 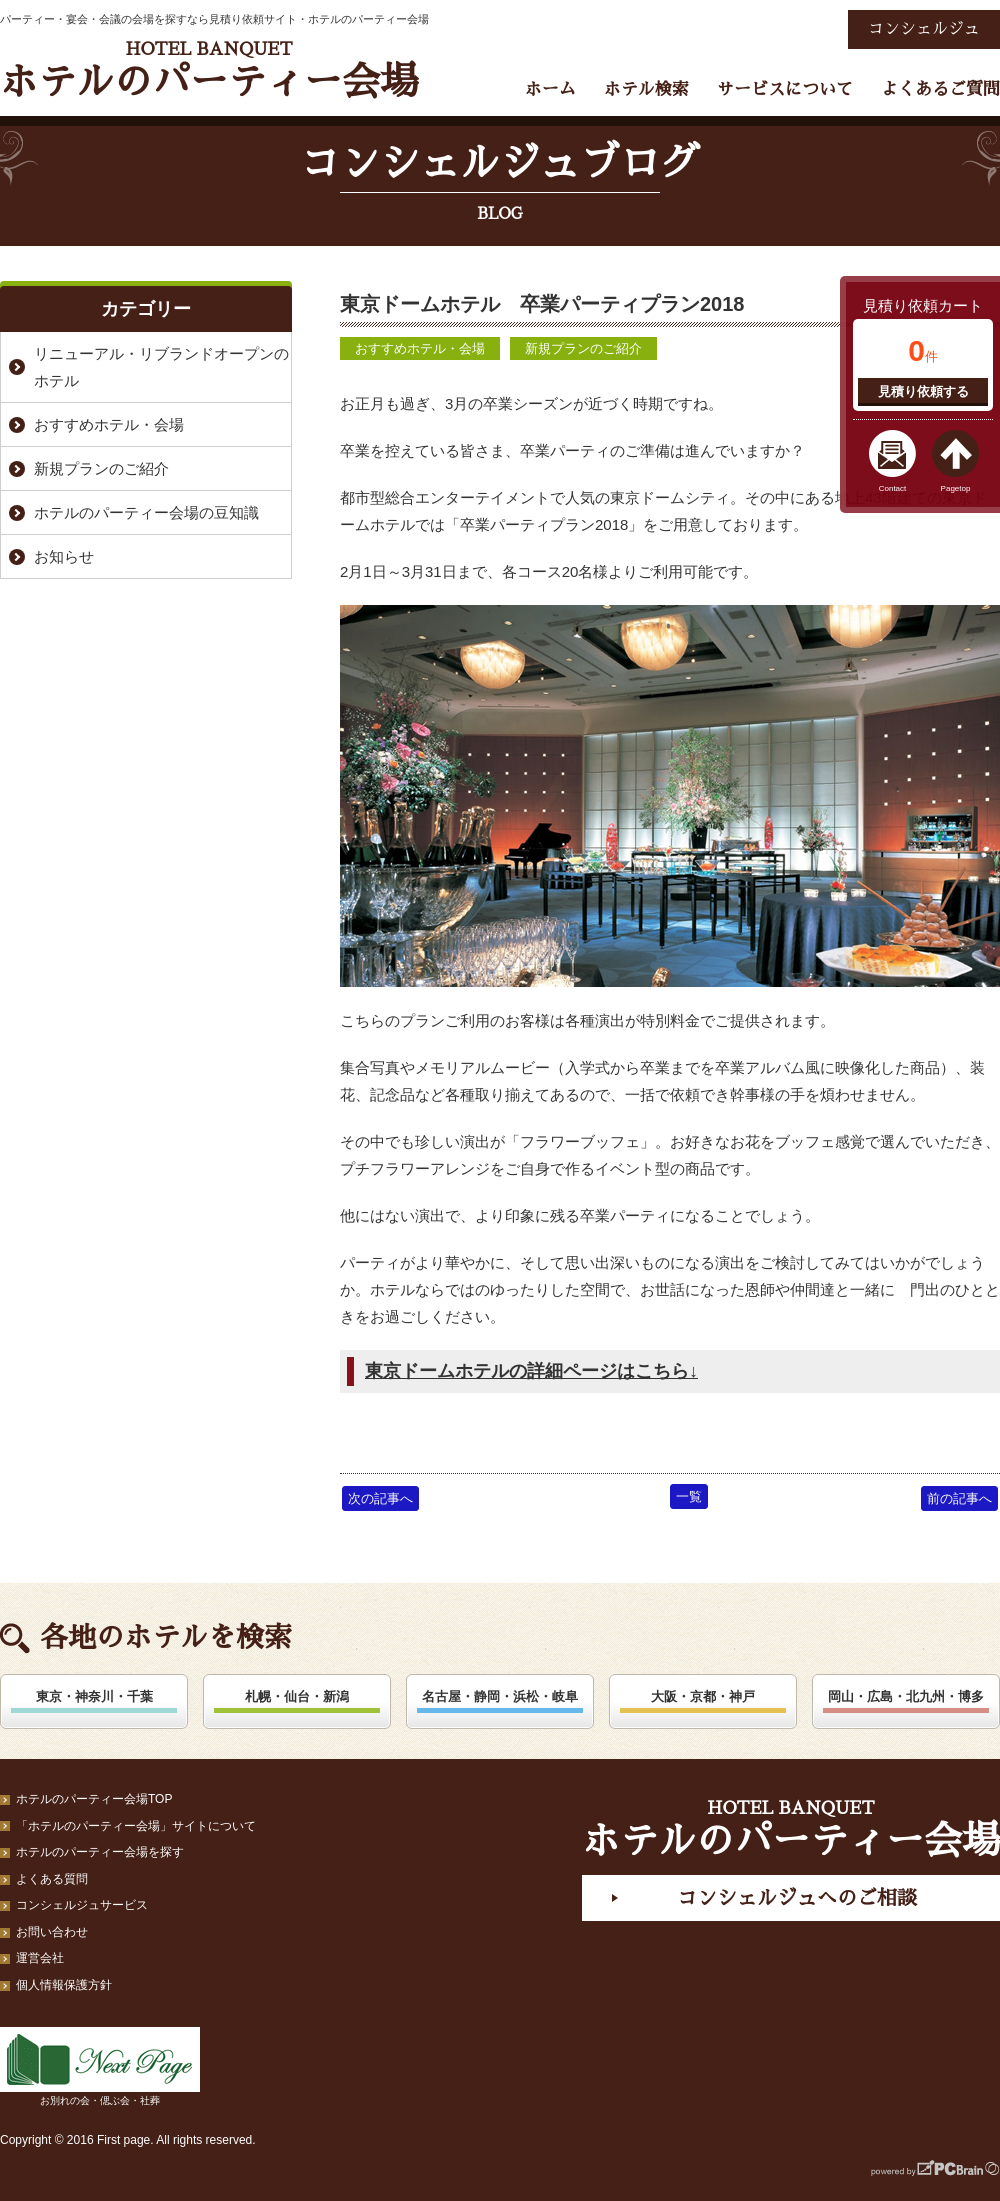 What do you see at coordinates (797, 1898) in the screenshot?
I see `コンシェルジュへのご相談` at bounding box center [797, 1898].